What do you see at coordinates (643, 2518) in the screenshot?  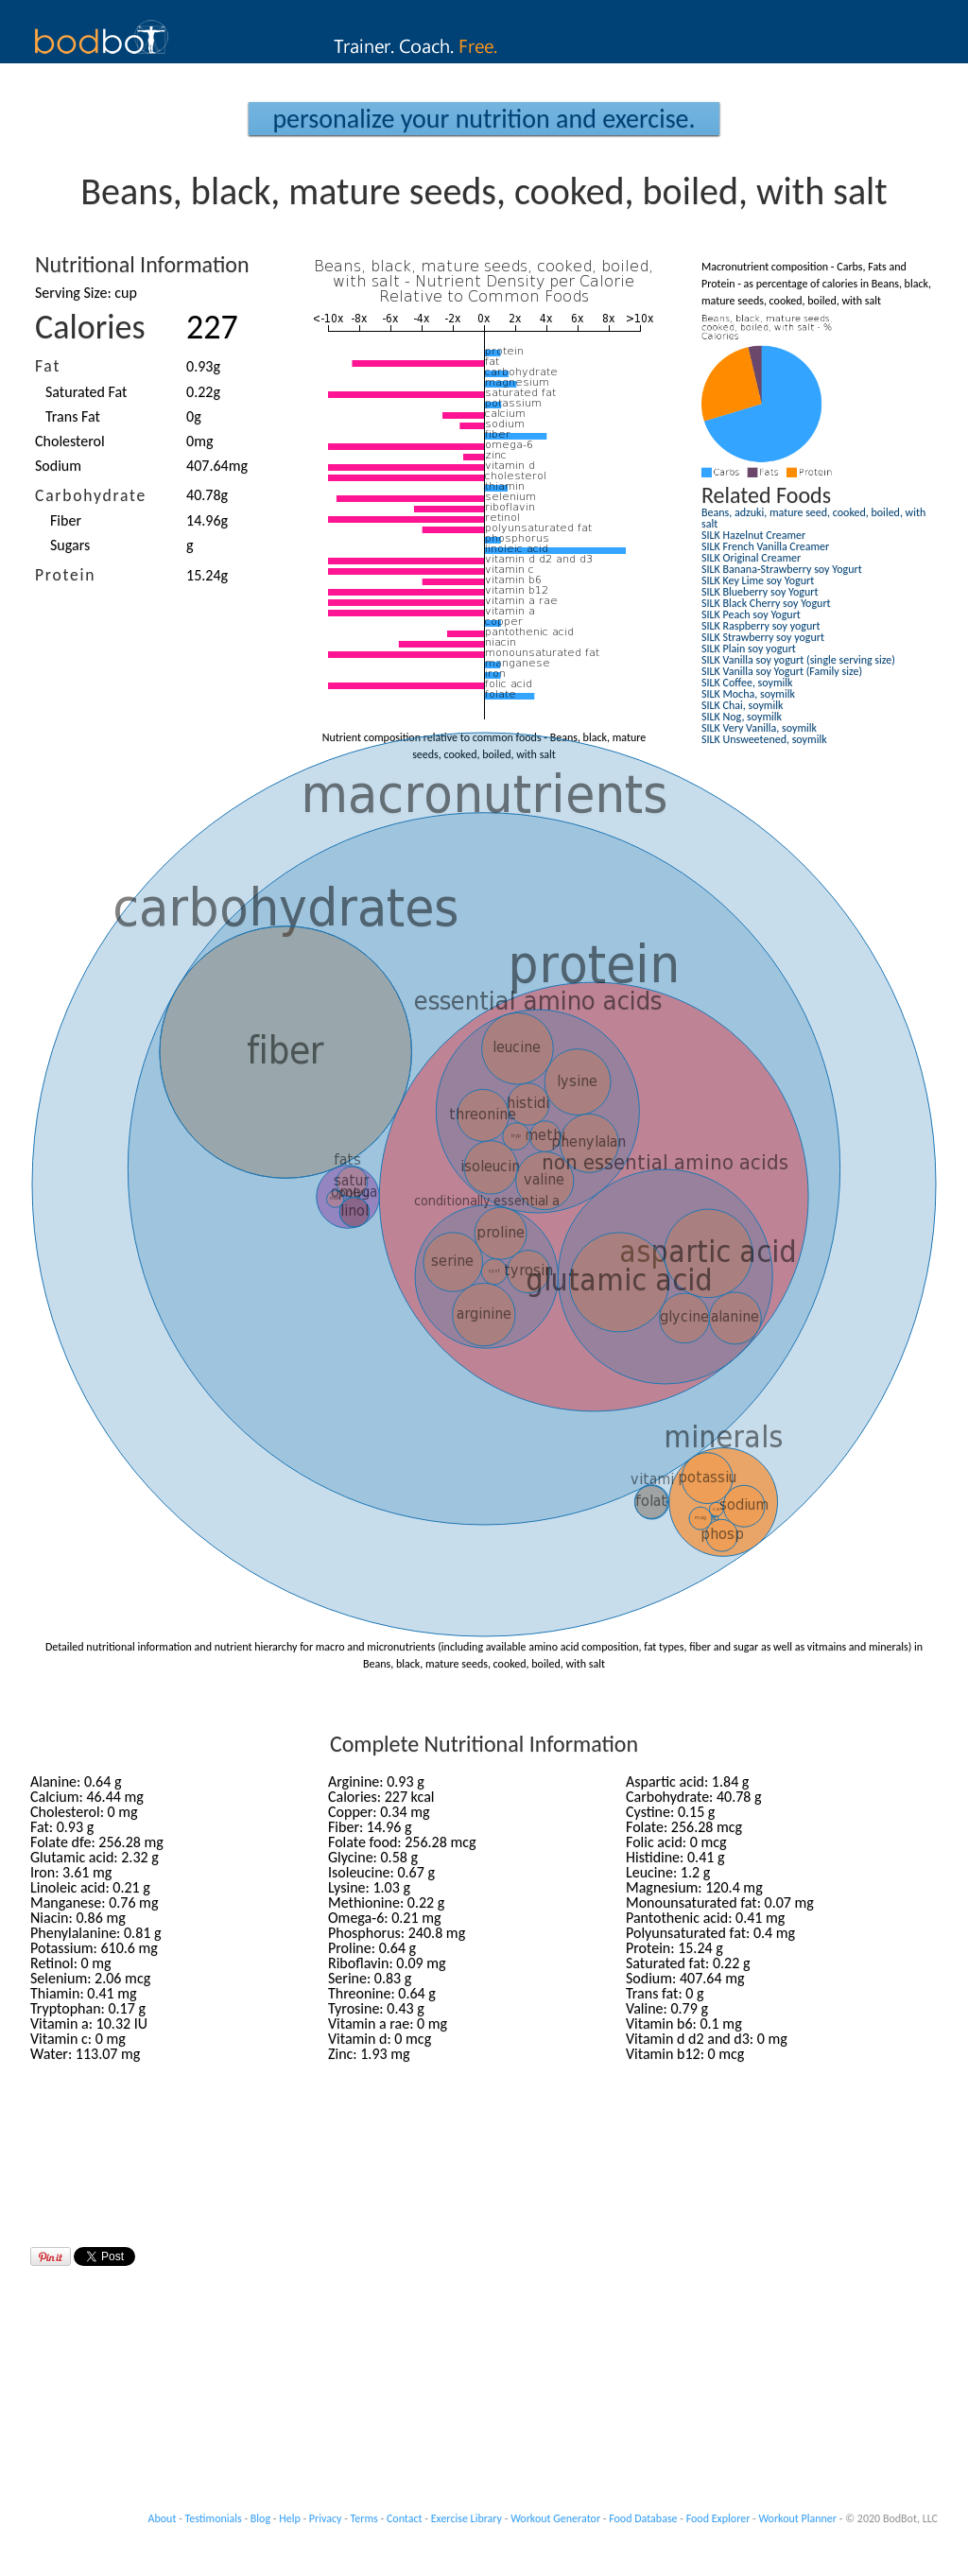 I see `Food Database` at bounding box center [643, 2518].